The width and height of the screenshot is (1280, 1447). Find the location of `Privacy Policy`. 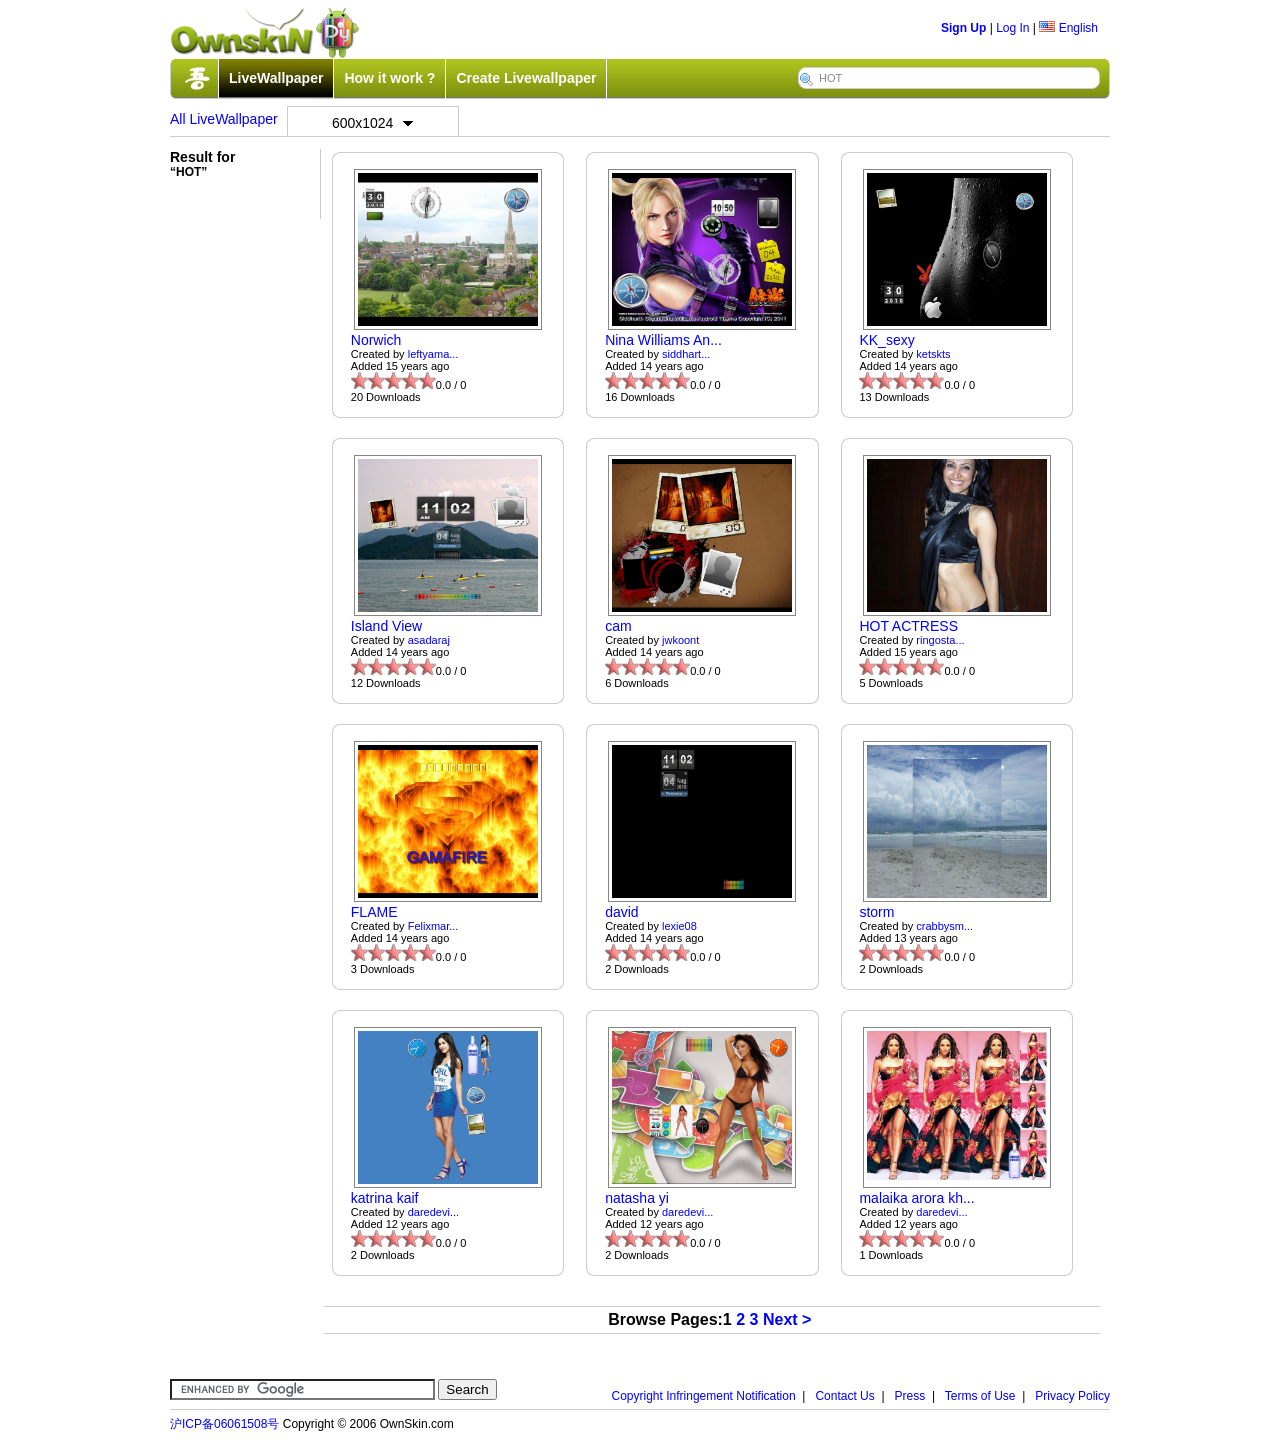

Privacy Policy is located at coordinates (1072, 1396).